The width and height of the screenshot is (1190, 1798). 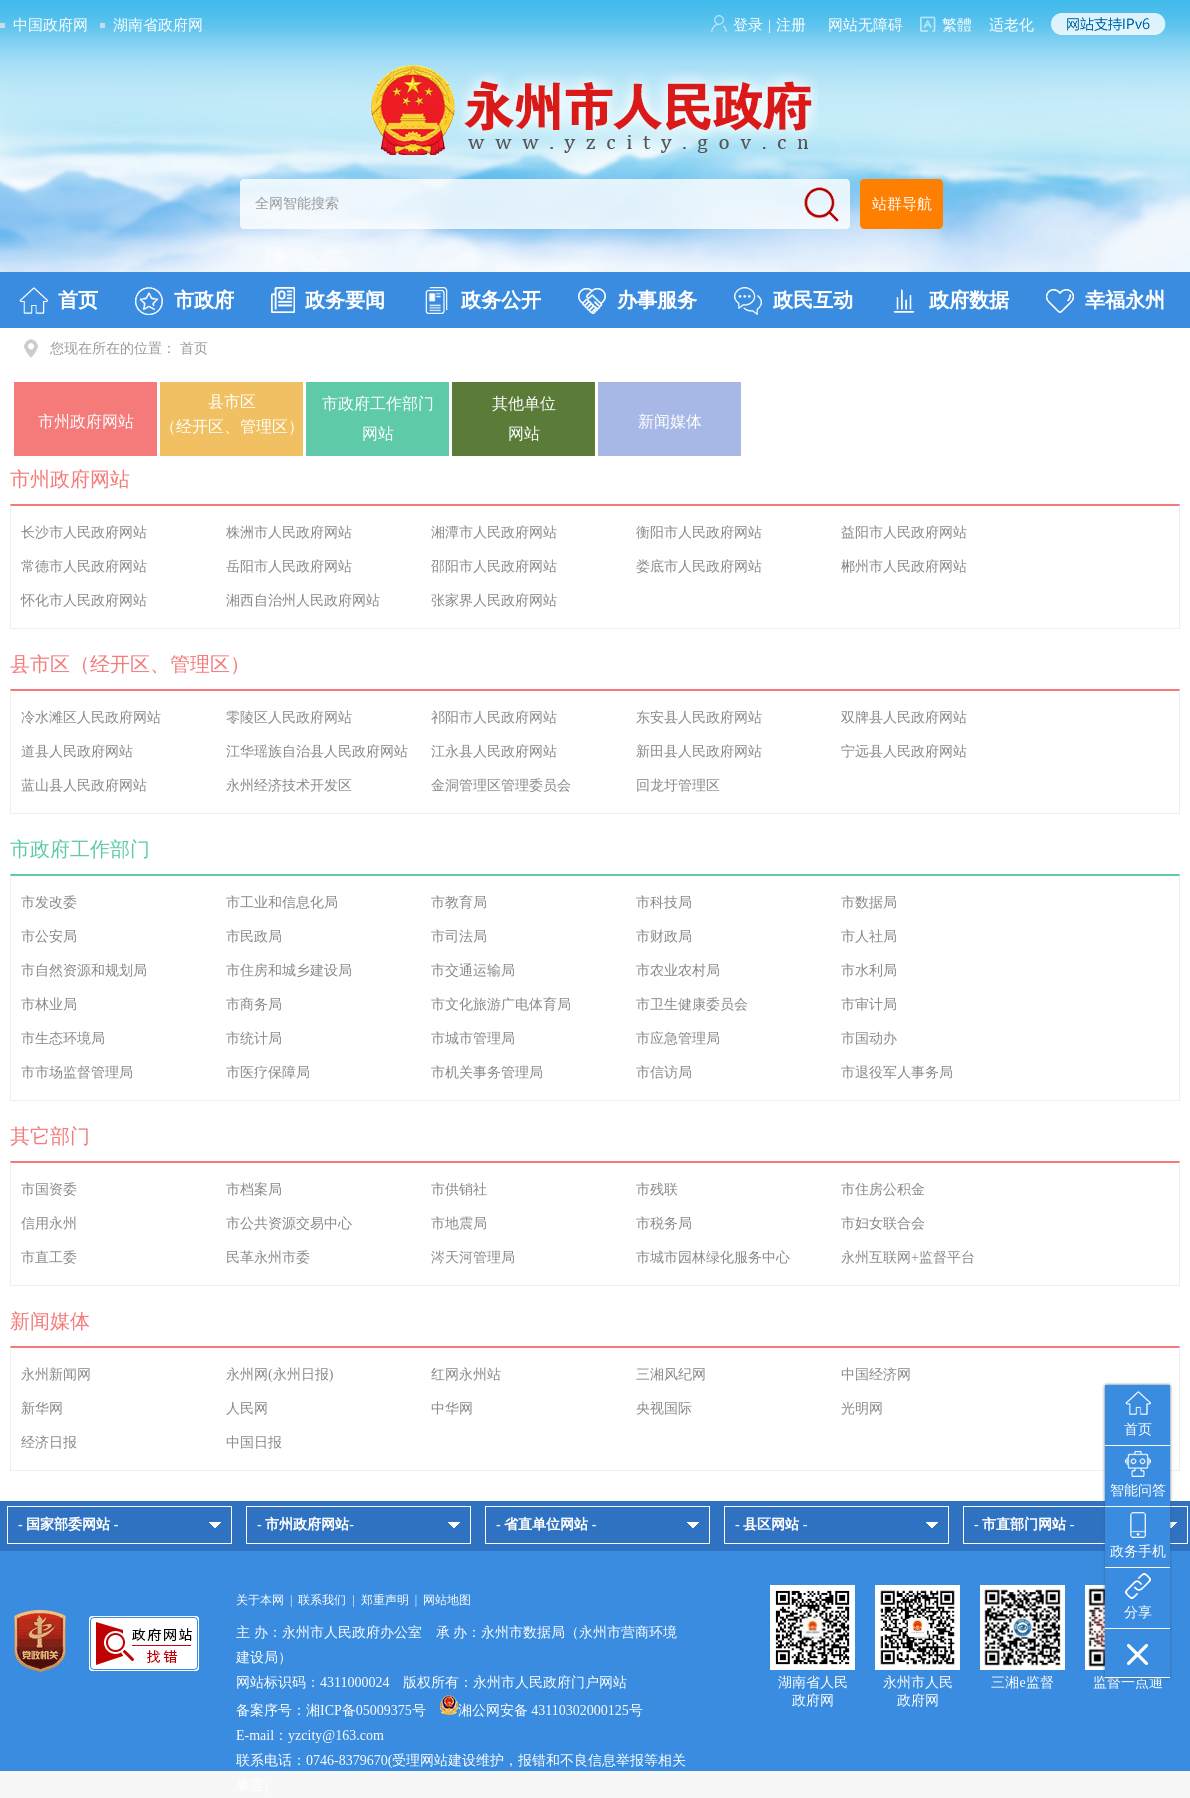 What do you see at coordinates (247, 1408) in the screenshot?
I see `人民网` at bounding box center [247, 1408].